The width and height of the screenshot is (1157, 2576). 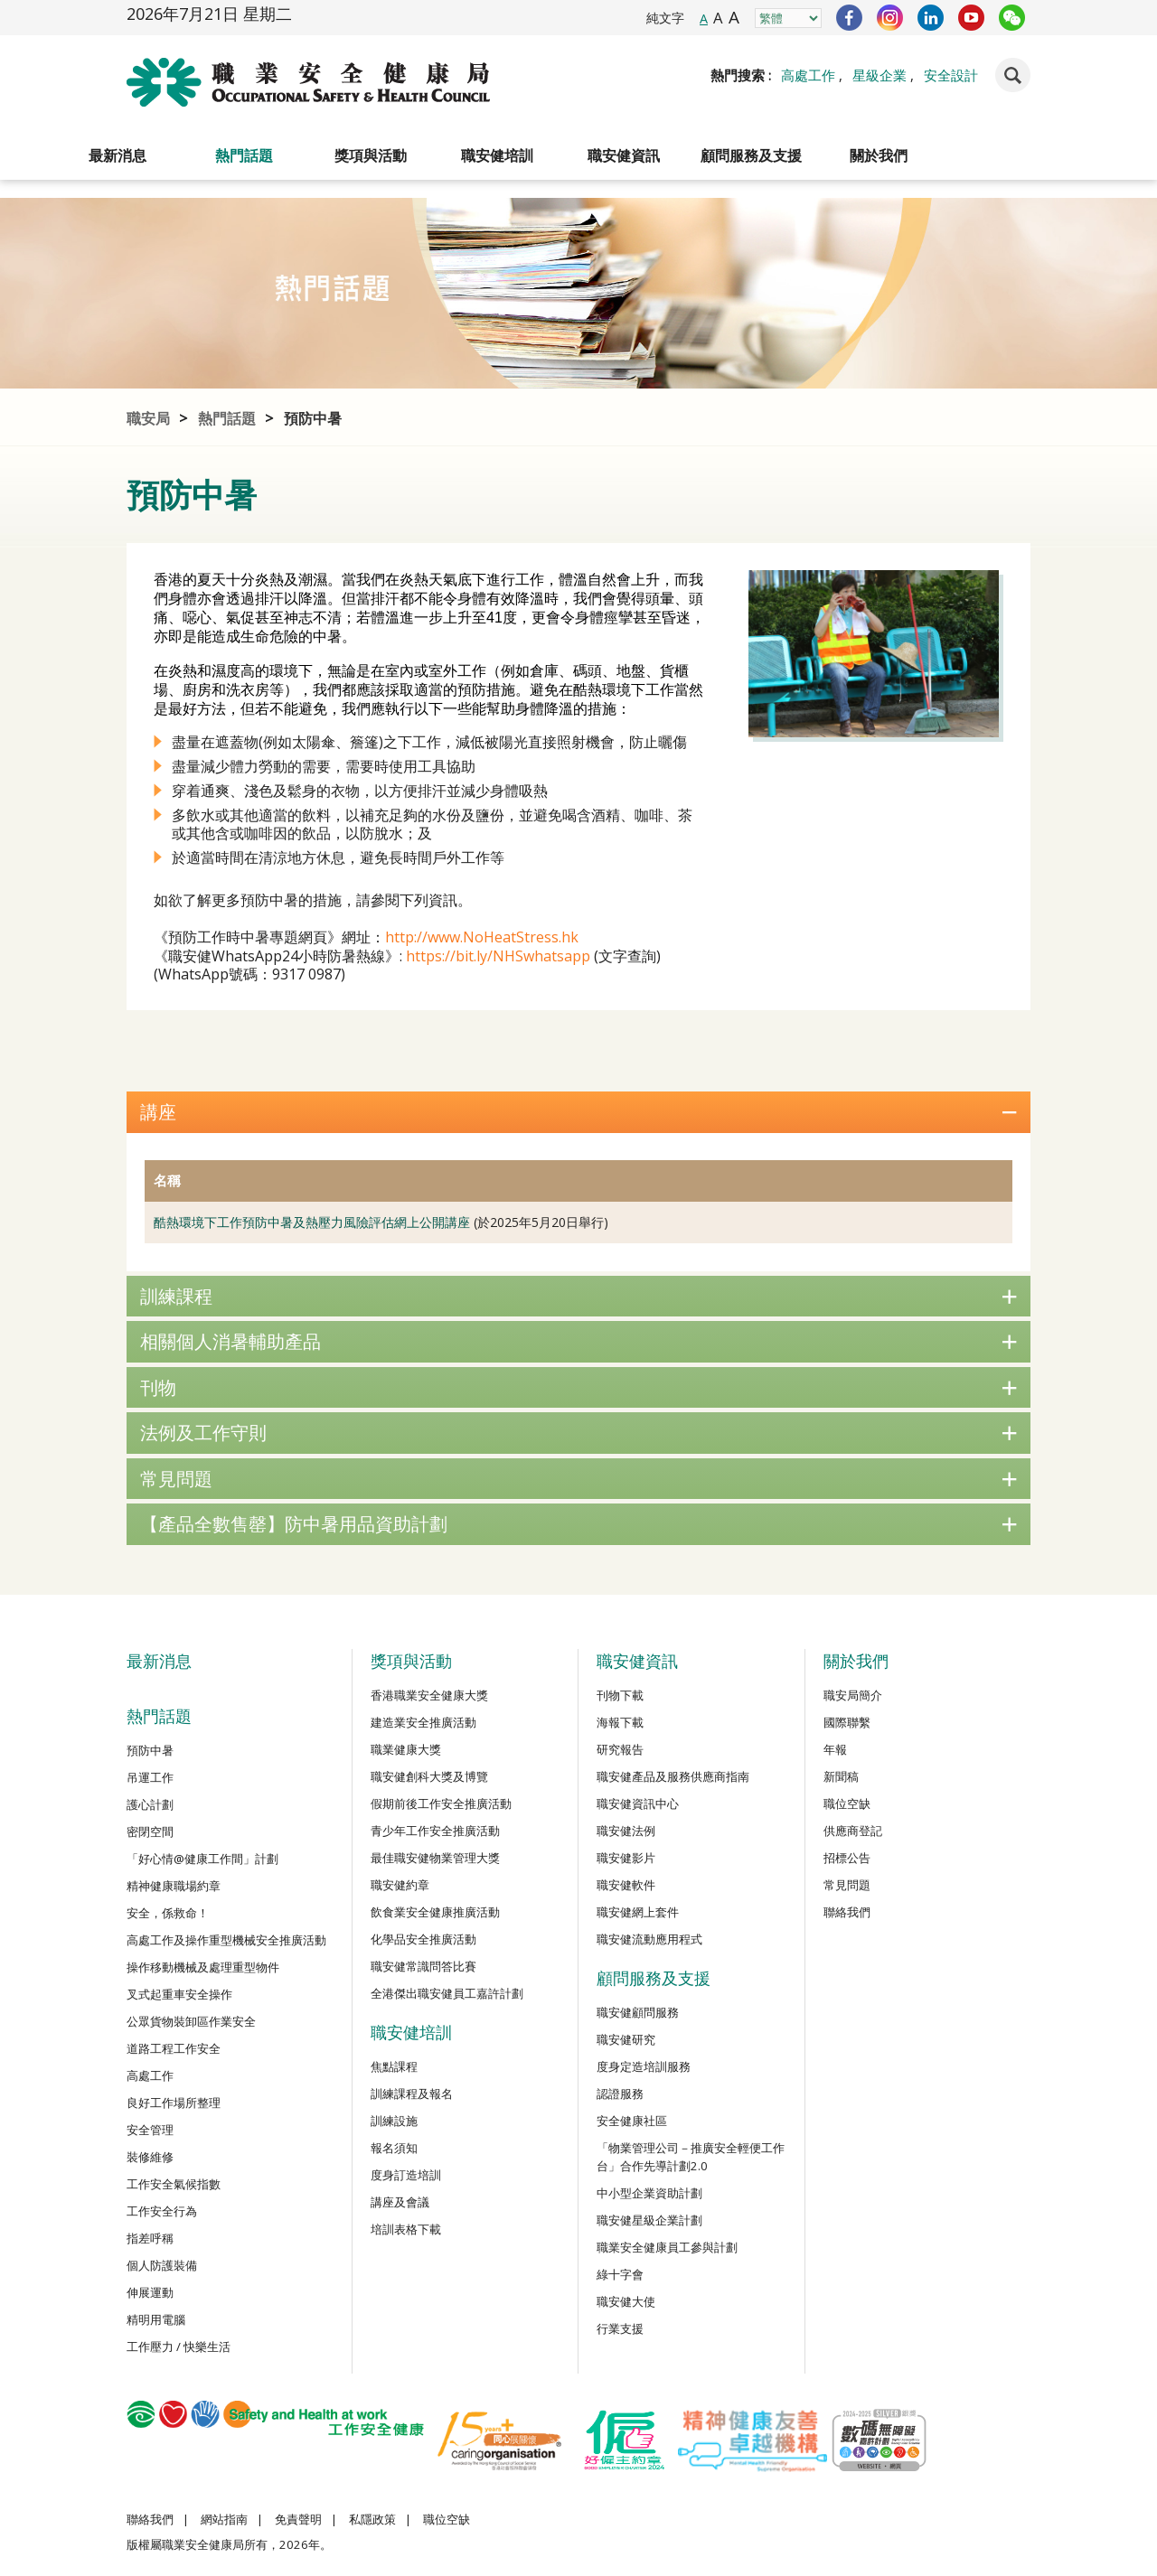 I want to click on 年報, so click(x=835, y=1749).